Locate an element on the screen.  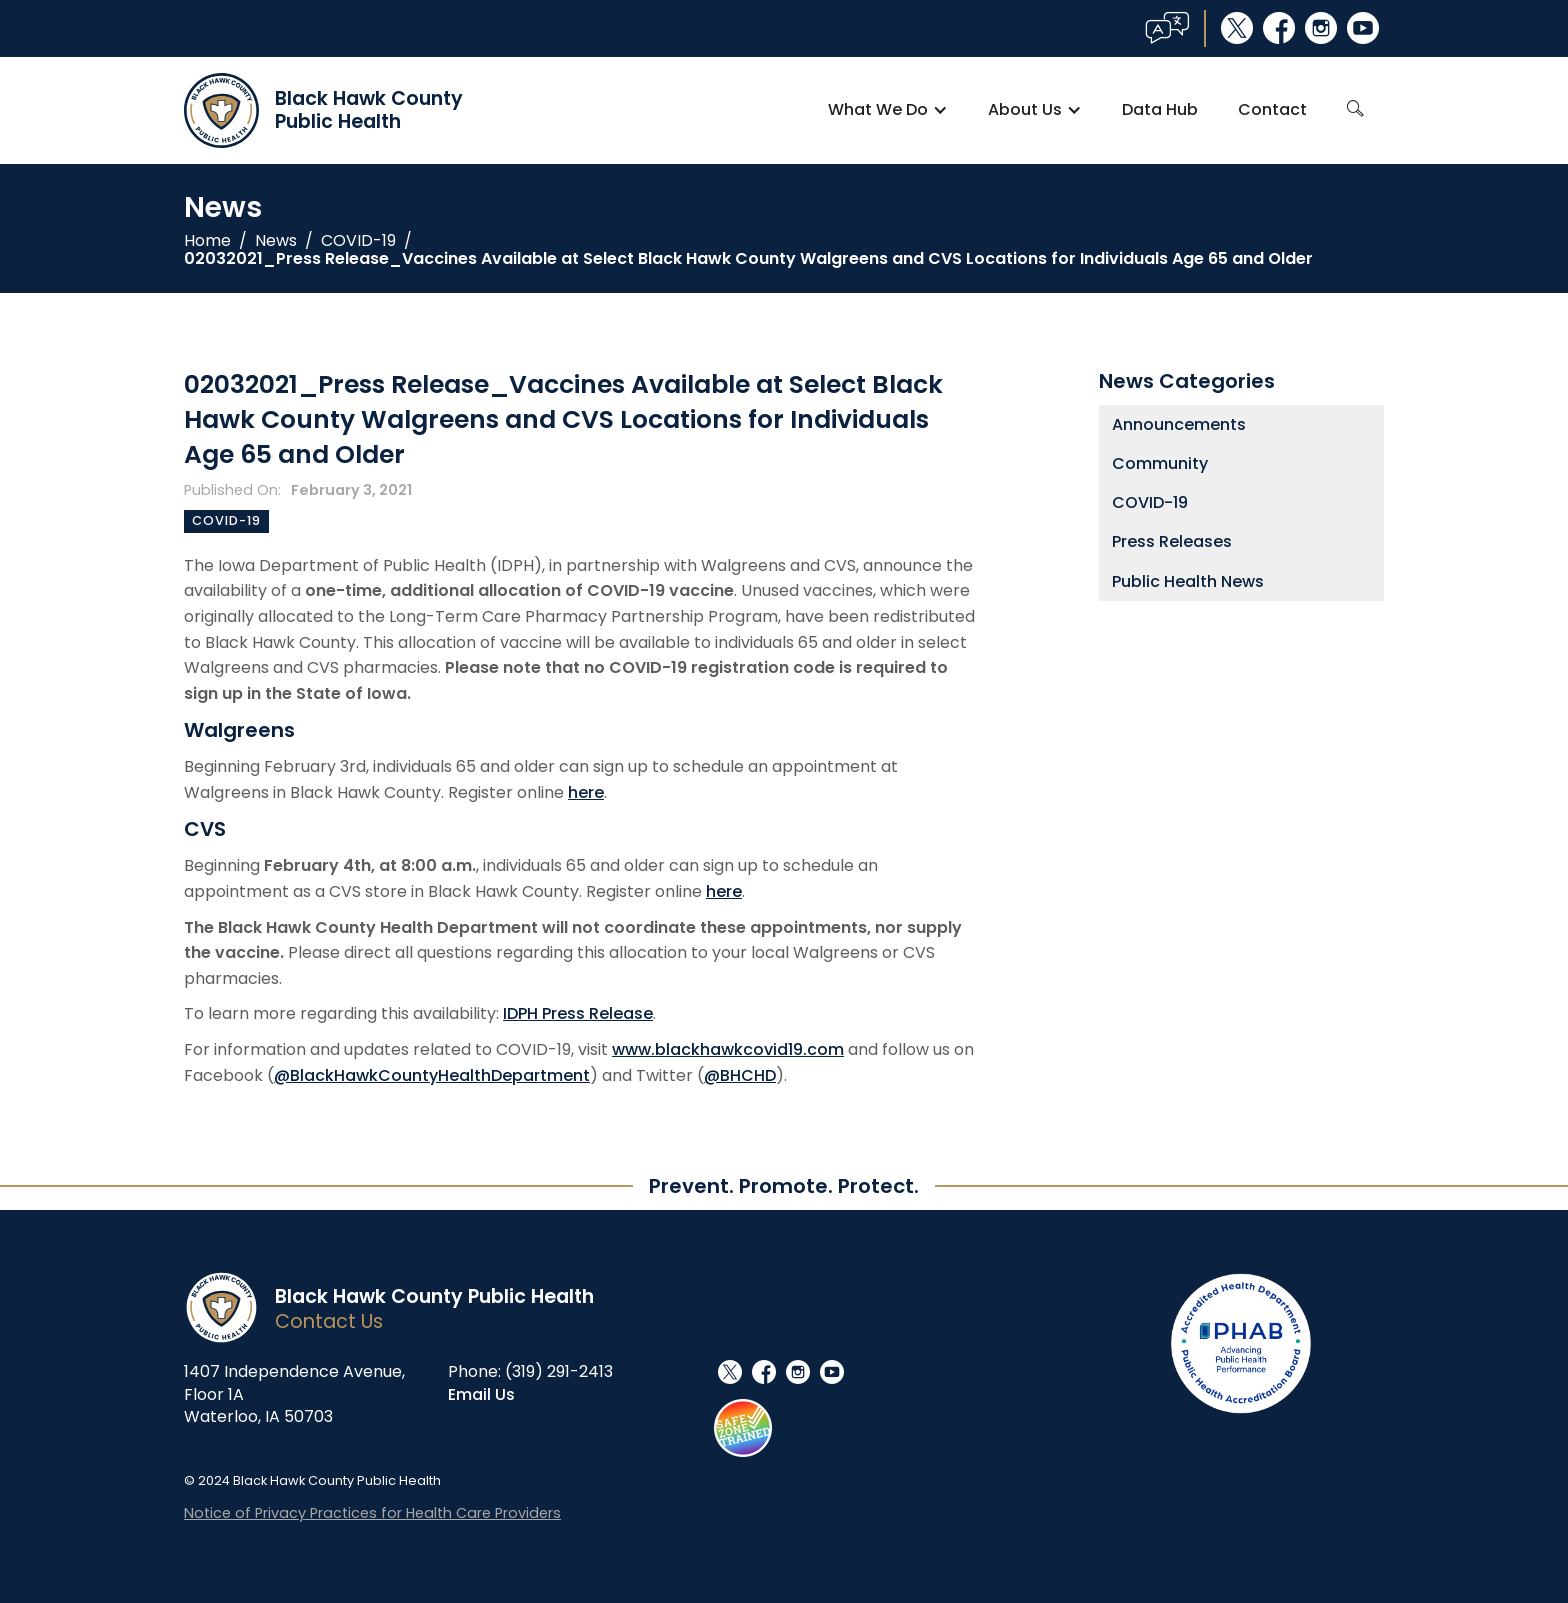
facebook is located at coordinates (1279, 28).